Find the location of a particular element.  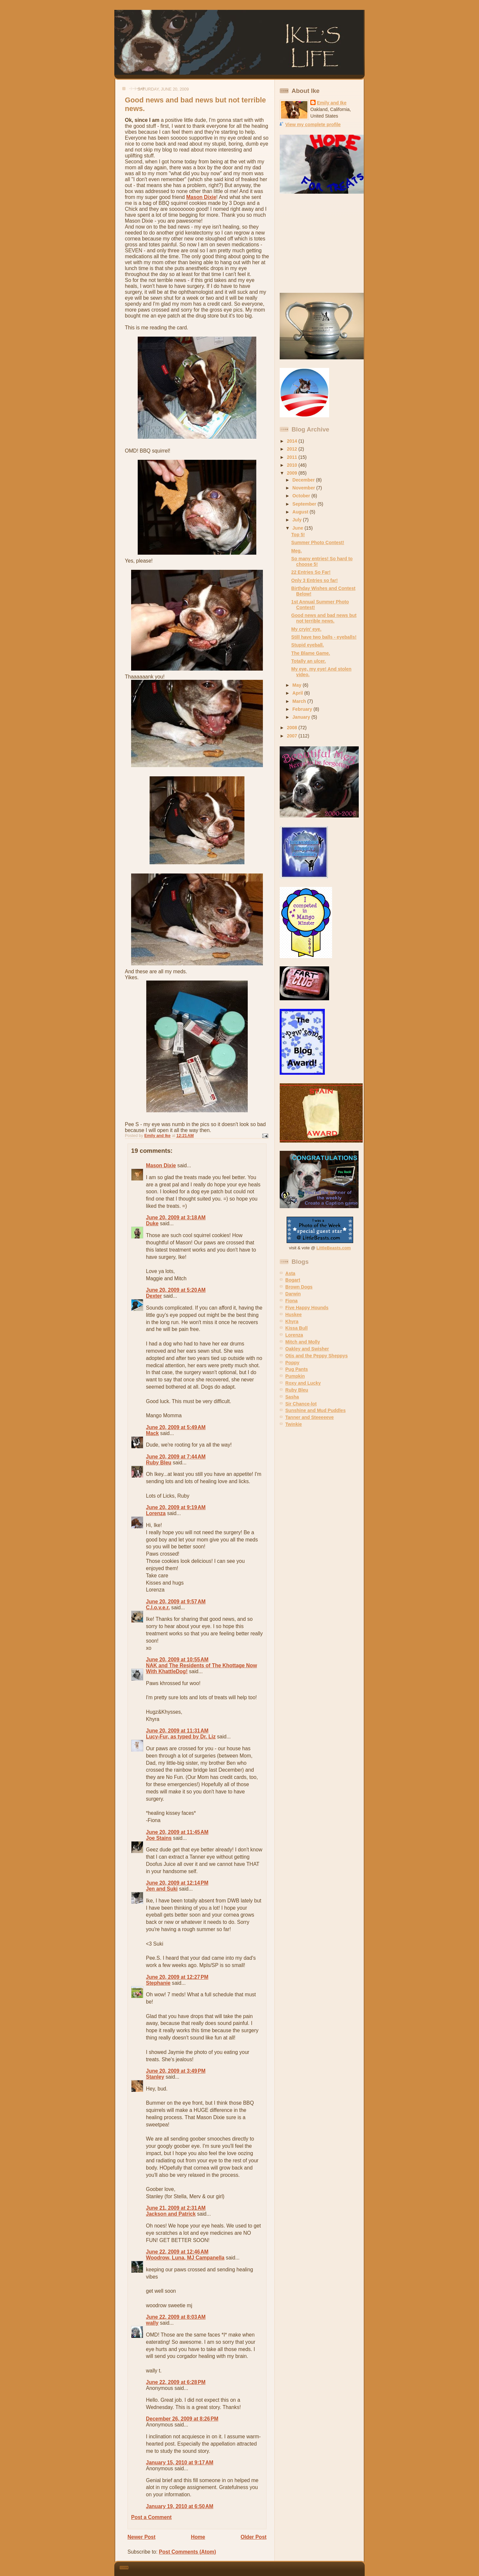

Mack is located at coordinates (152, 1433).